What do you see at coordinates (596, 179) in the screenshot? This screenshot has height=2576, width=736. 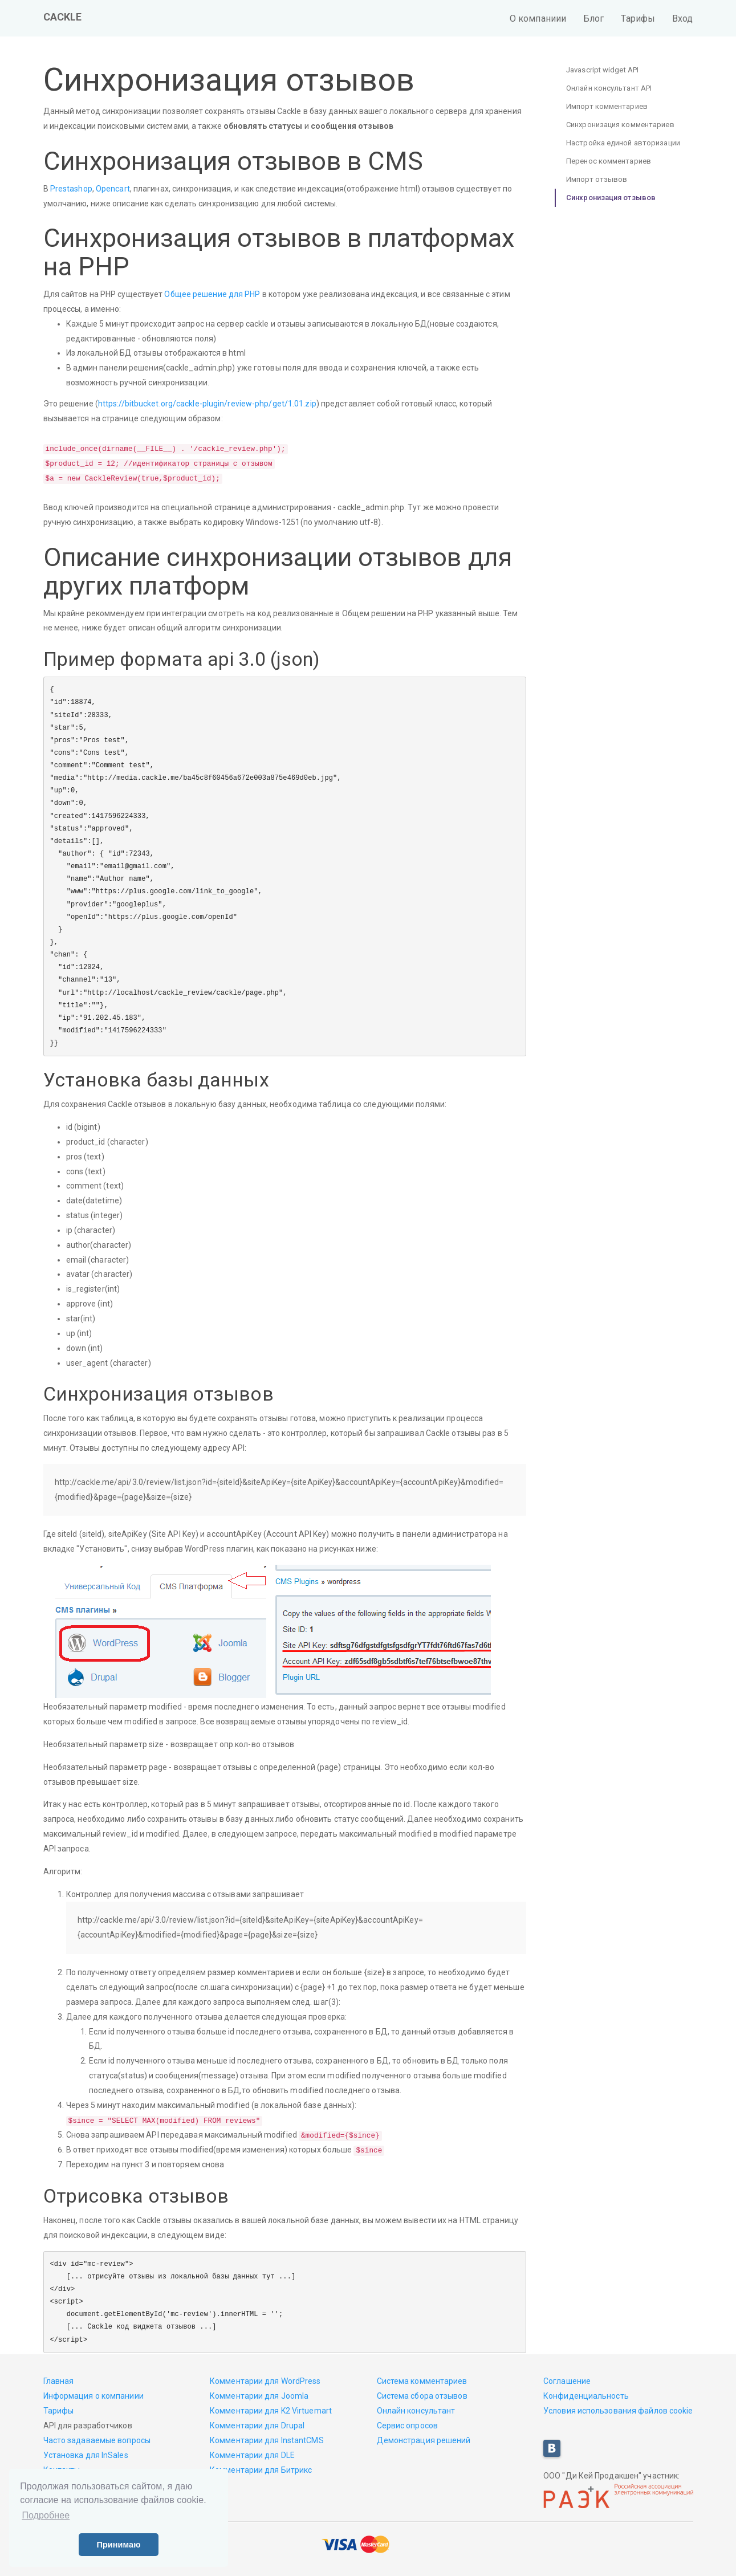 I see `Импорт отзывов` at bounding box center [596, 179].